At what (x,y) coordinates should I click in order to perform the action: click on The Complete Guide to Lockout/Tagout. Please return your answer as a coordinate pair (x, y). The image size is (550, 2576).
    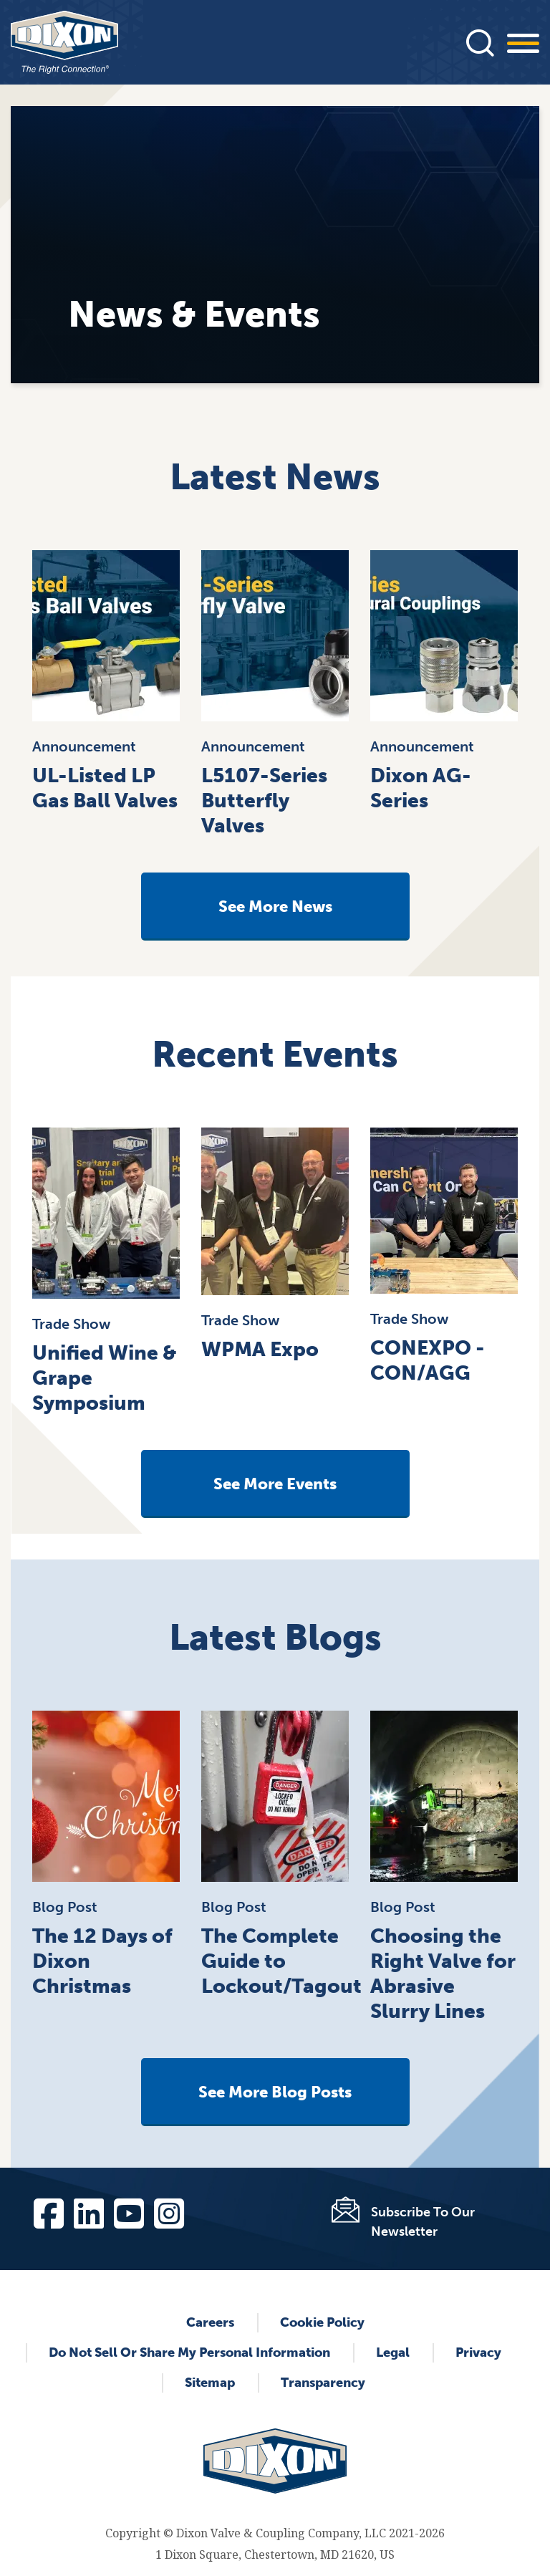
    Looking at the image, I should click on (281, 1961).